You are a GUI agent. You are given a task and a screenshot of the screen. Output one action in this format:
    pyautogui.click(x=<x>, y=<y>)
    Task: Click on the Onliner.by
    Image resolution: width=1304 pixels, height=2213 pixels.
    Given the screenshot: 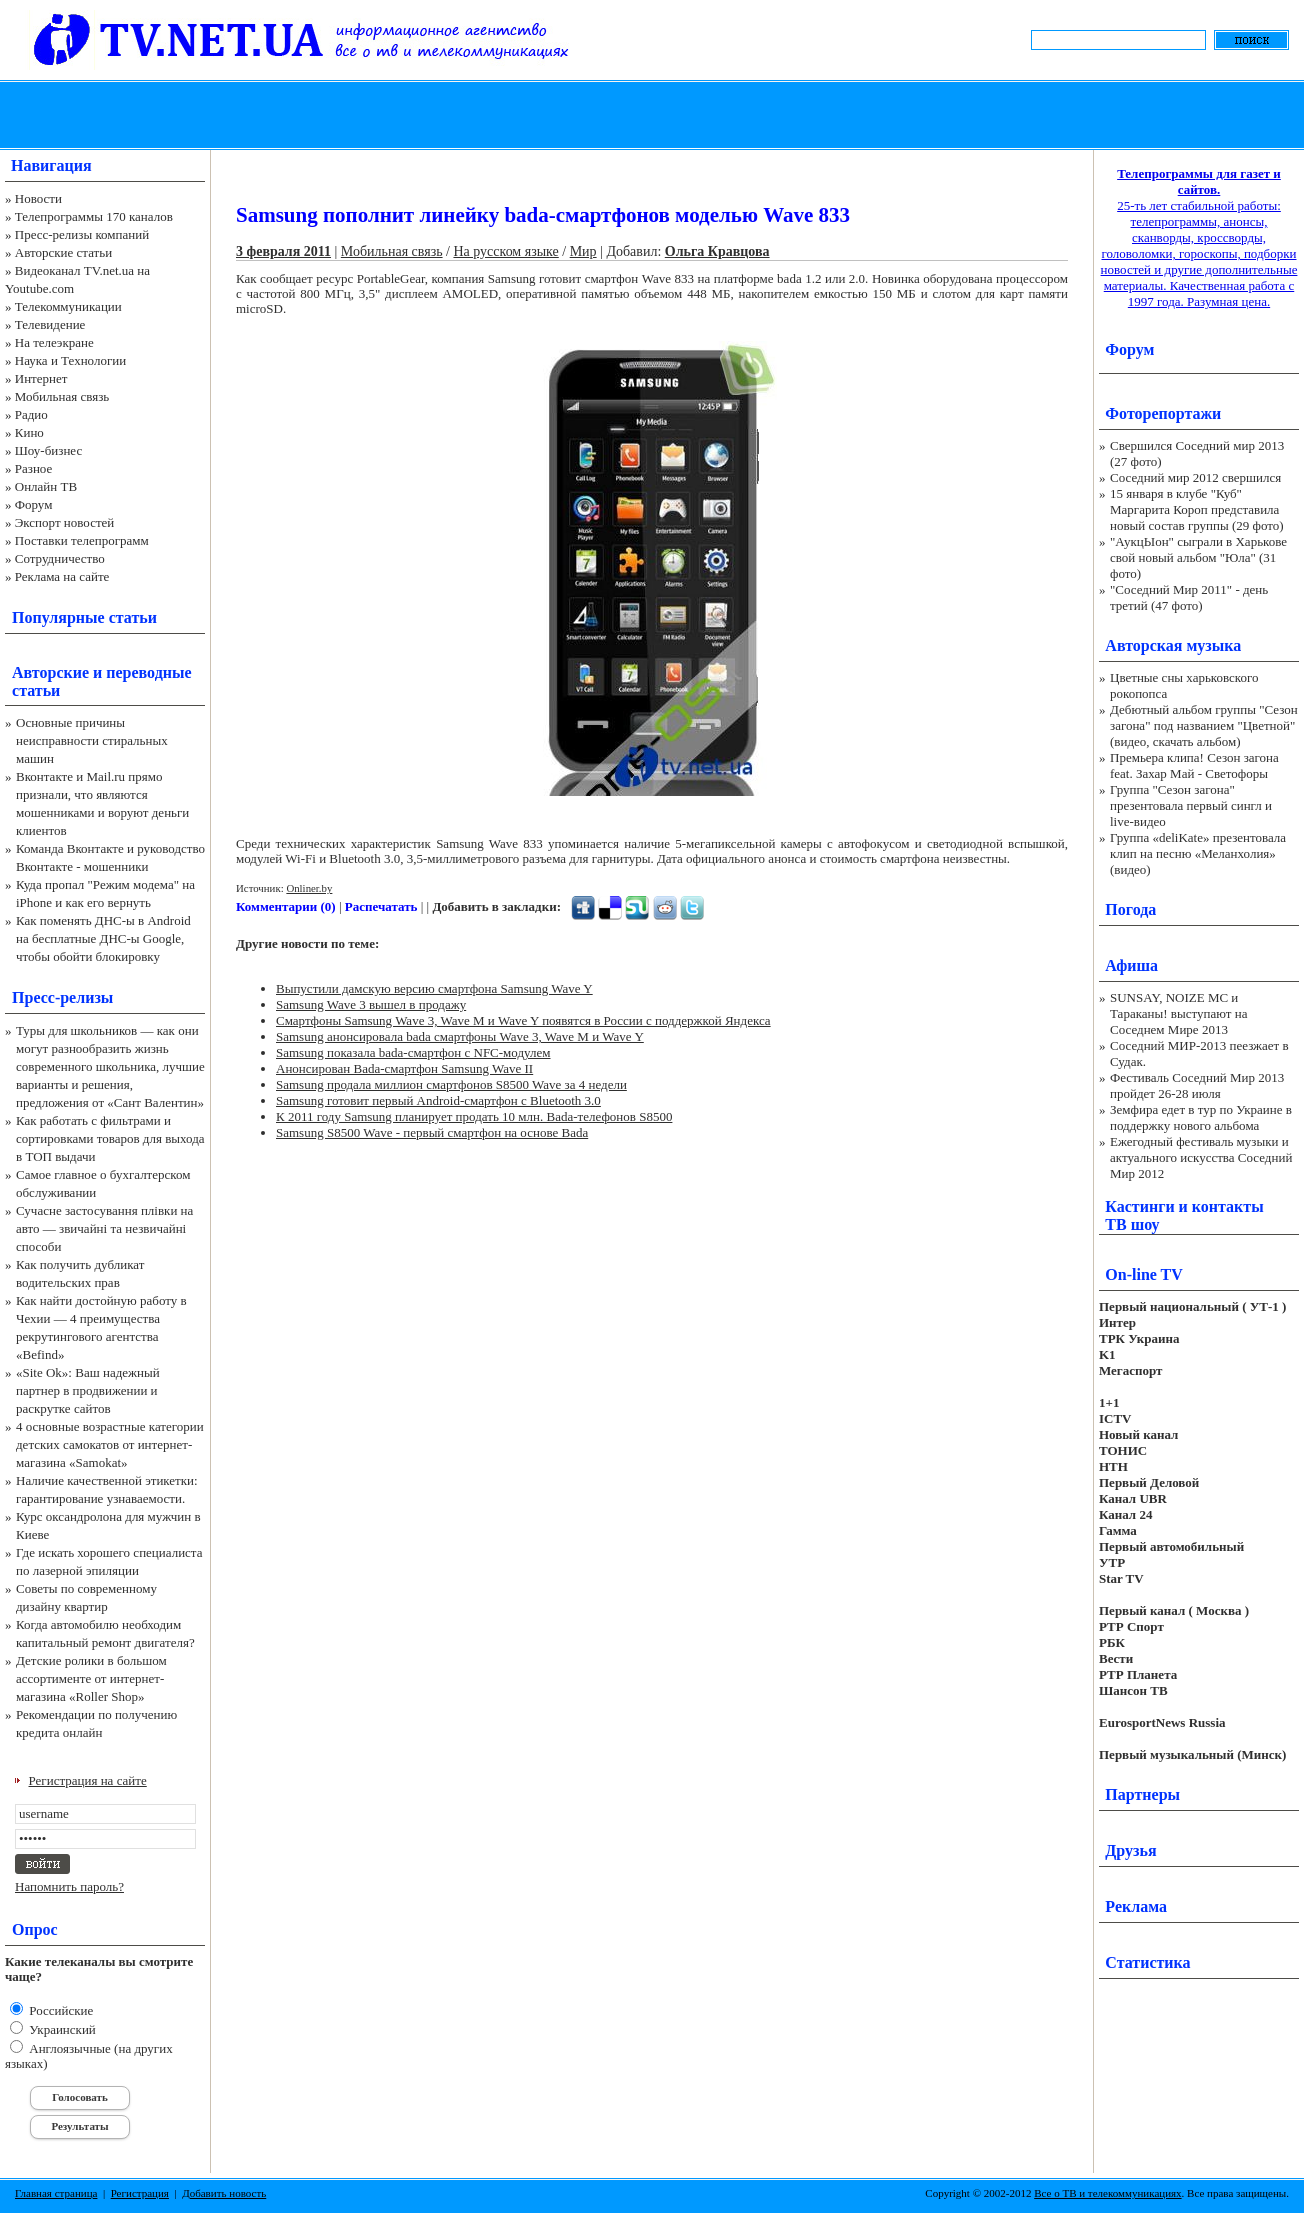 What is the action you would take?
    pyautogui.click(x=309, y=888)
    